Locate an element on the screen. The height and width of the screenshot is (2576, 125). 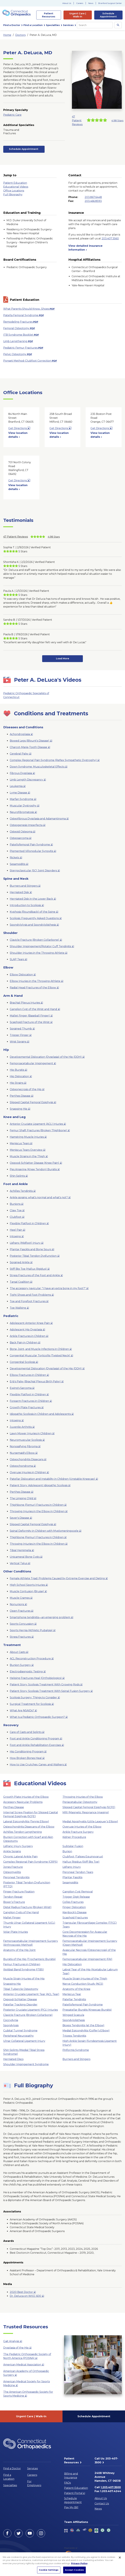
Congenital Scoliosis is located at coordinates (24, 1362).